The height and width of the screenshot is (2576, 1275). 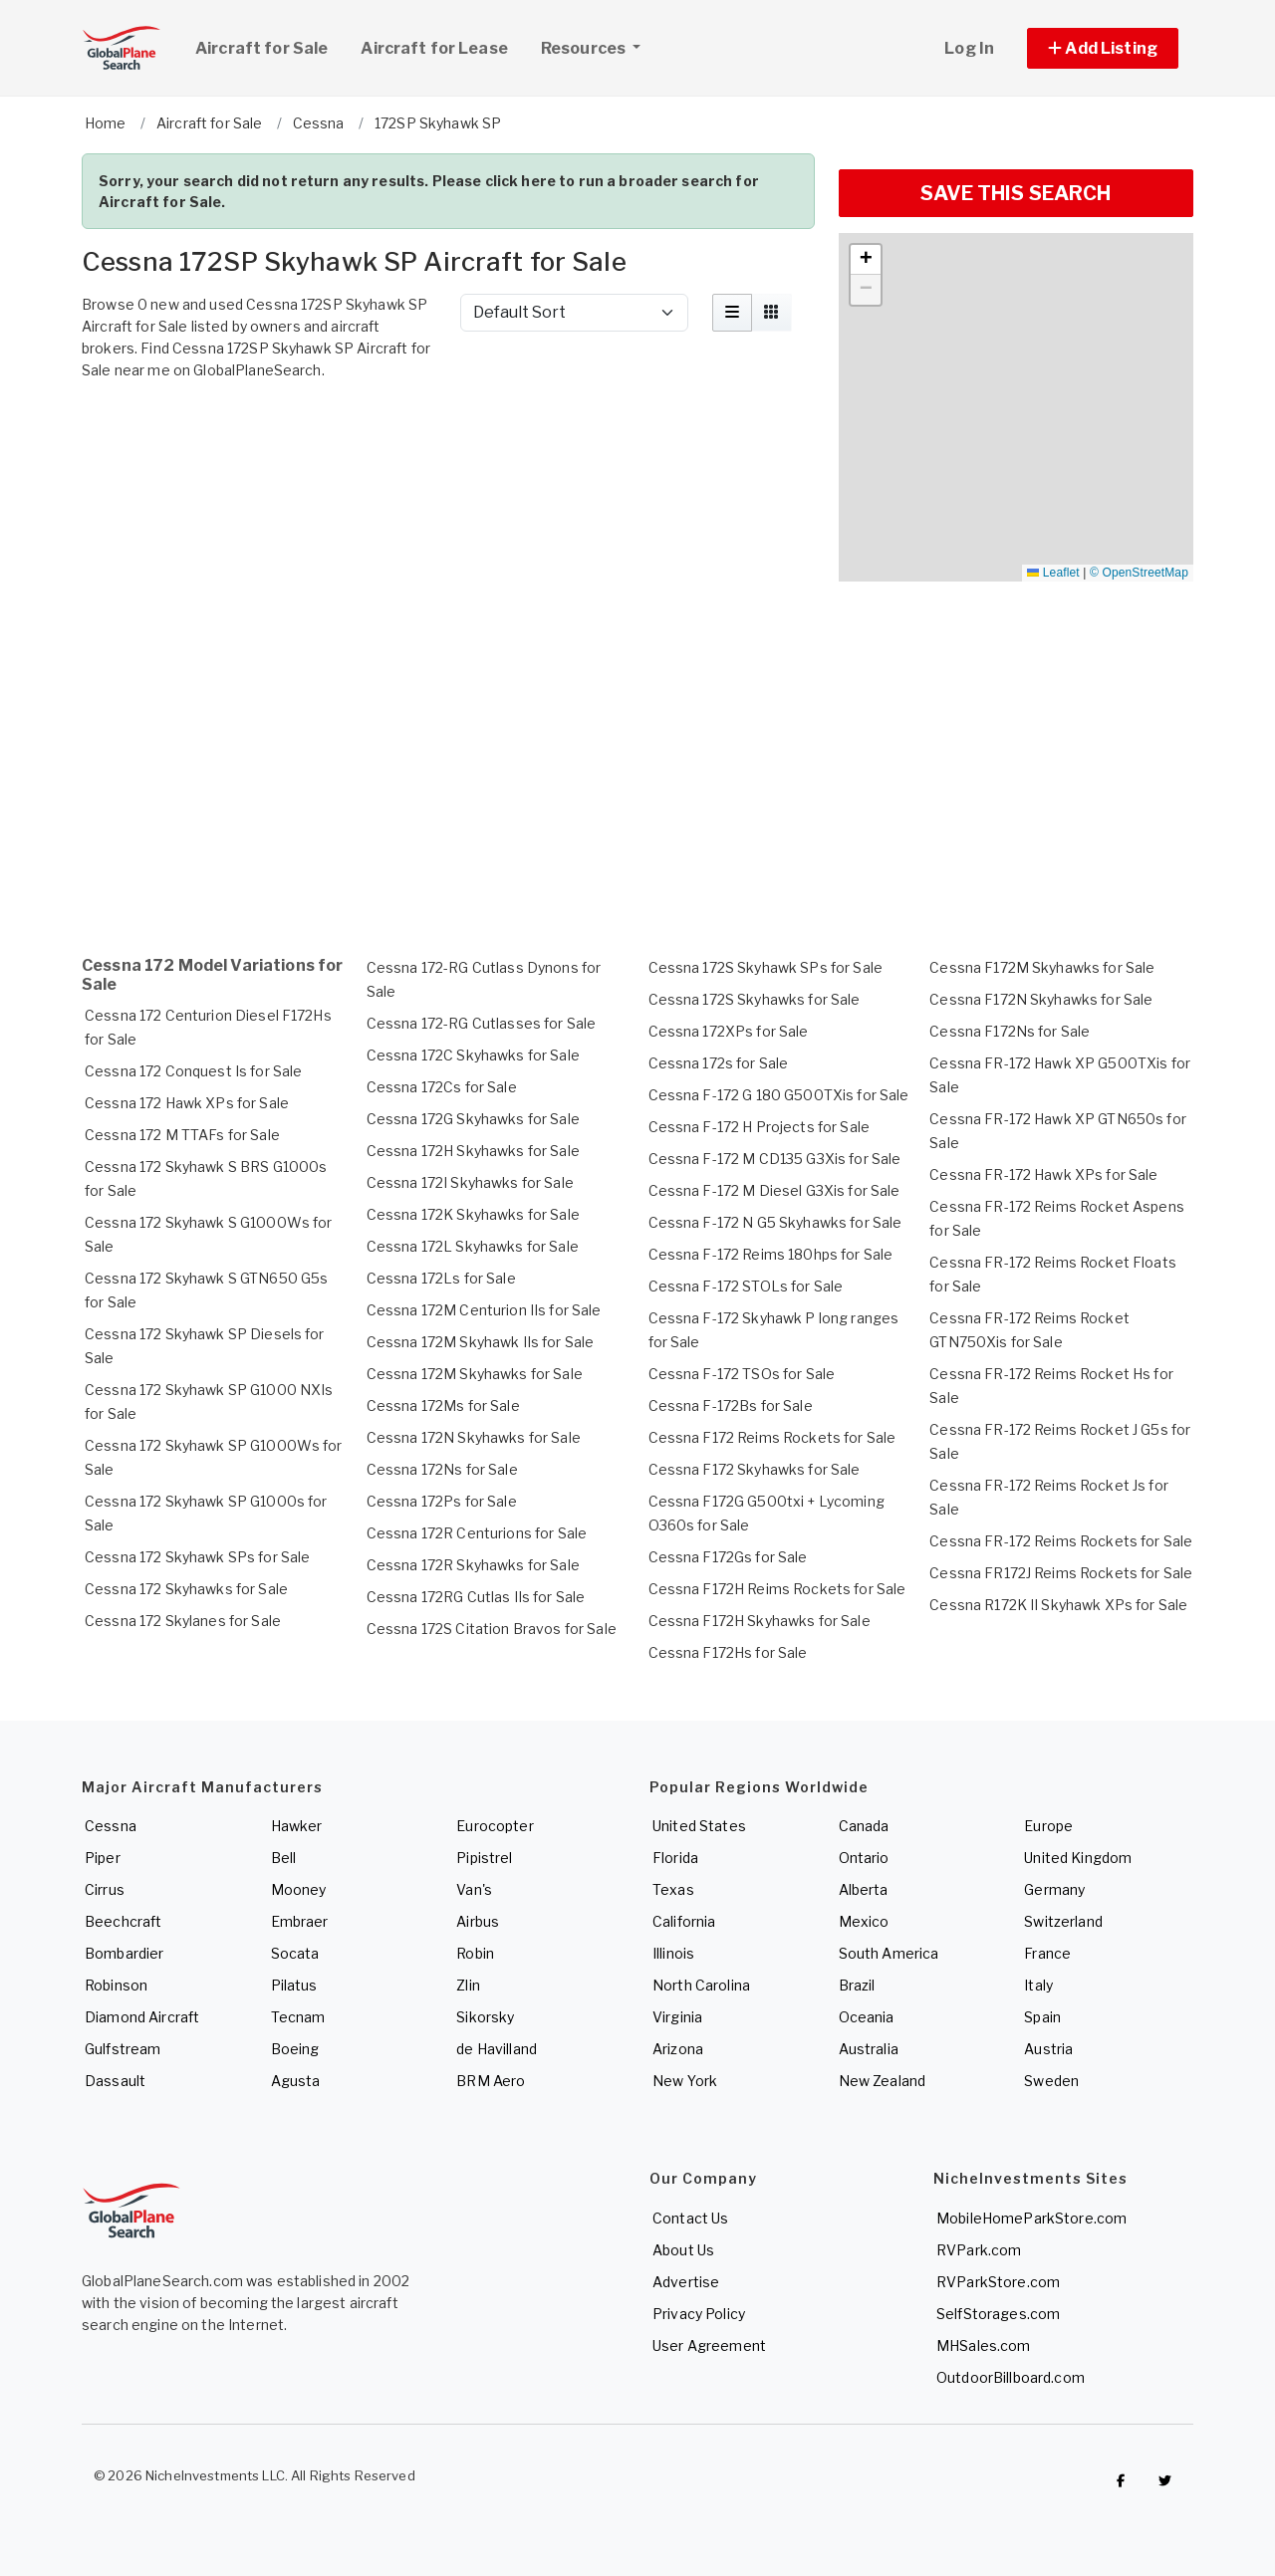 I want to click on Cessna R172K II Skyhawk XPs for Sale, so click(x=1058, y=1604).